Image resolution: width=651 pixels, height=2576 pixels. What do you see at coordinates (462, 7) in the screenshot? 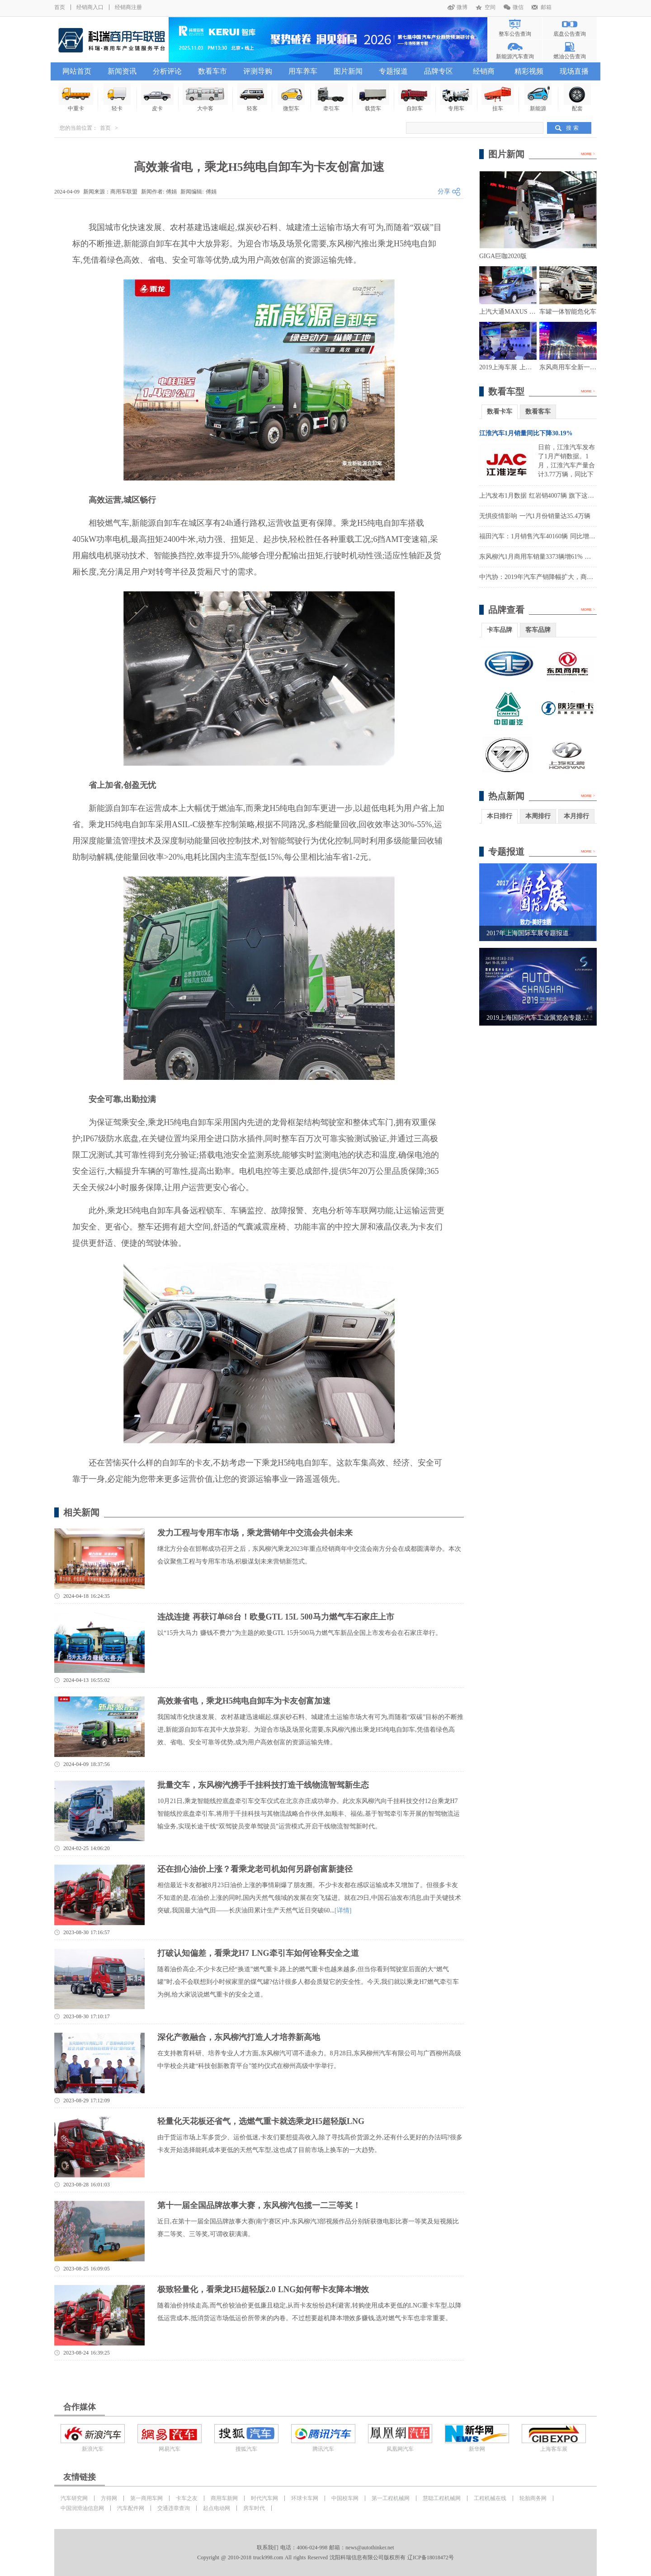
I see `微博` at bounding box center [462, 7].